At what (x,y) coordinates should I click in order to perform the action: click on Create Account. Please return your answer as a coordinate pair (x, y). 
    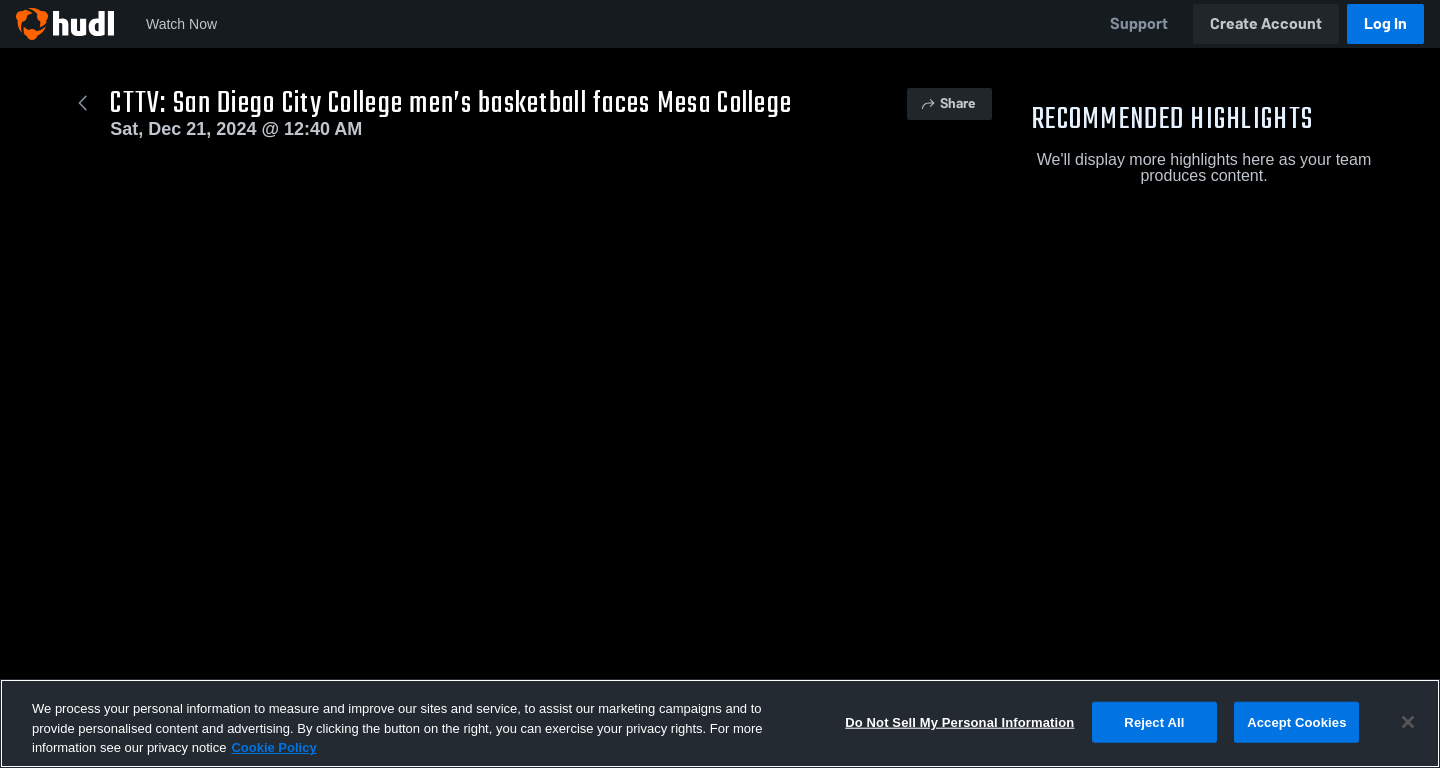
    Looking at the image, I should click on (1266, 23).